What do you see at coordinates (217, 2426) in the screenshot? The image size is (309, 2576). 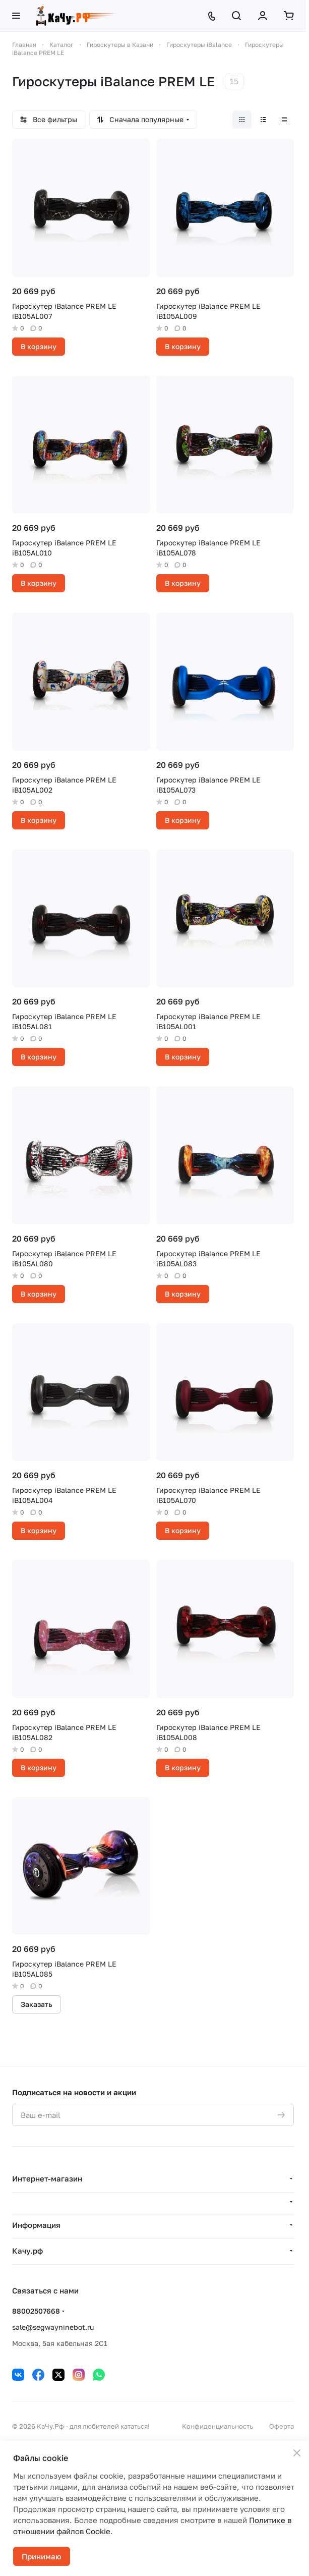 I see `Конфиденциальность` at bounding box center [217, 2426].